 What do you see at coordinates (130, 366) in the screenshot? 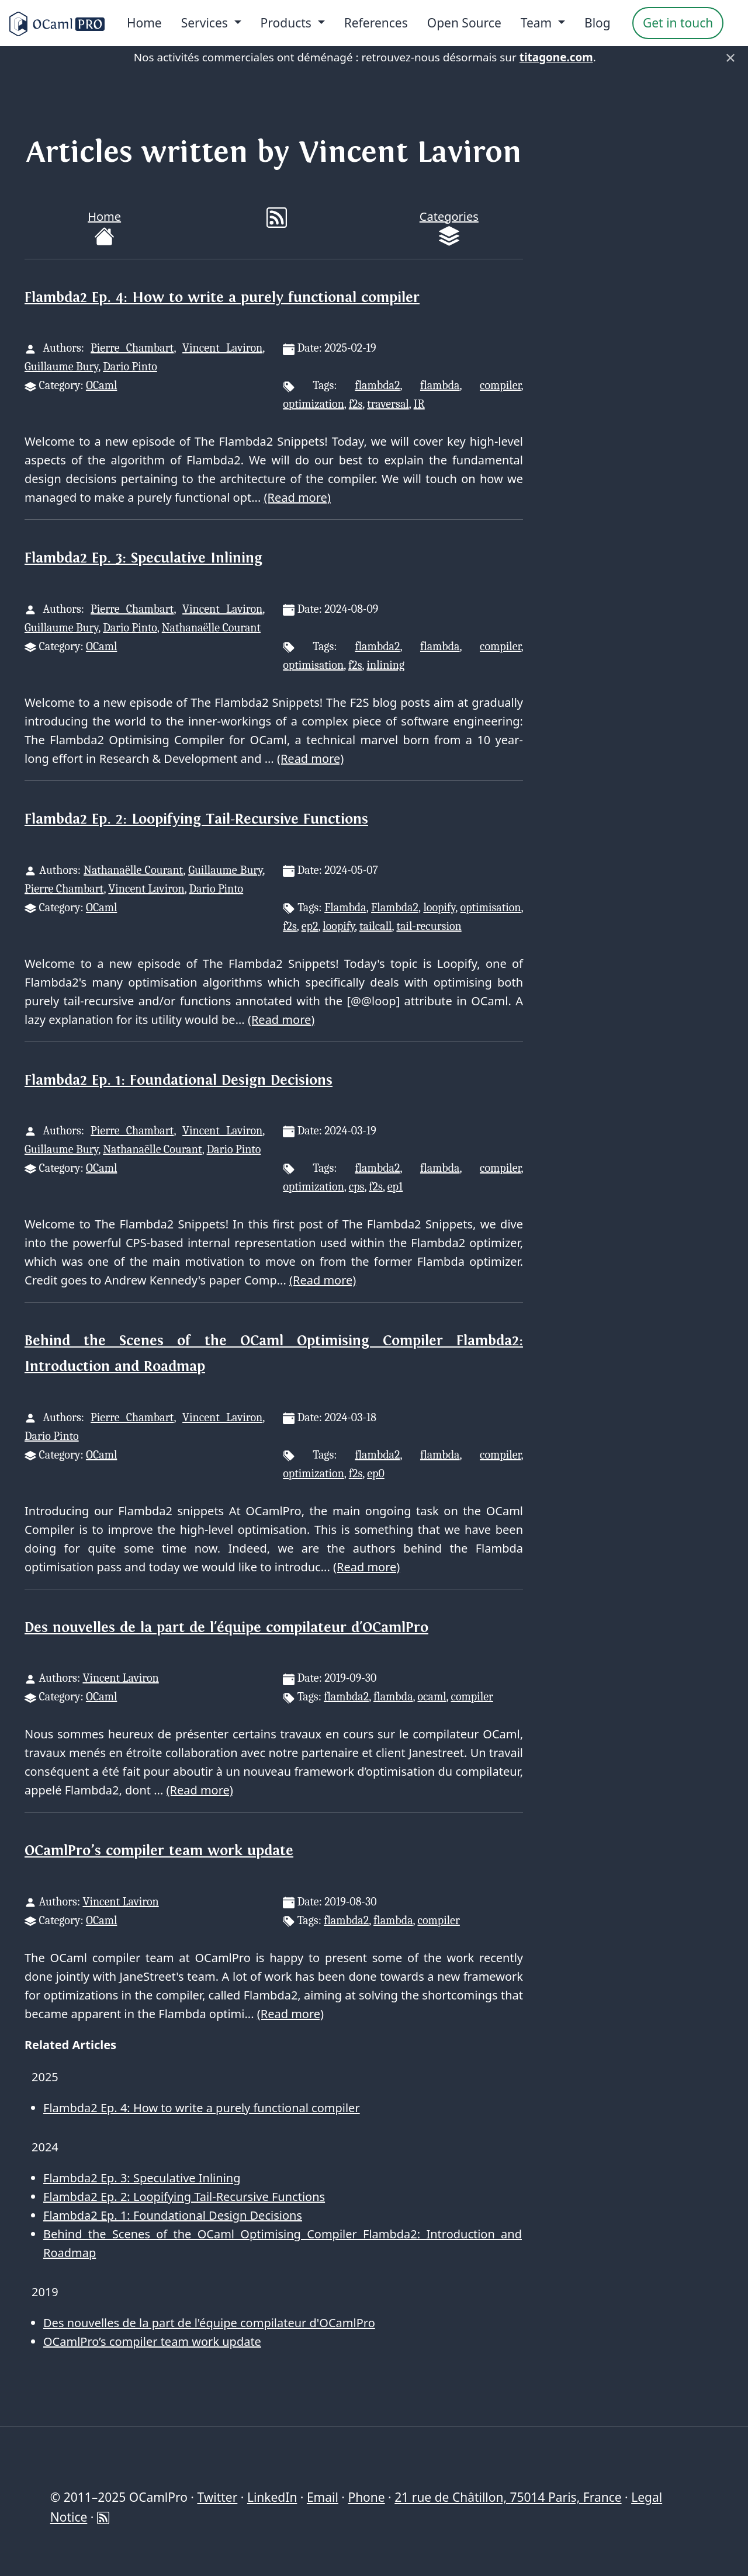
I see `Dario Pinto` at bounding box center [130, 366].